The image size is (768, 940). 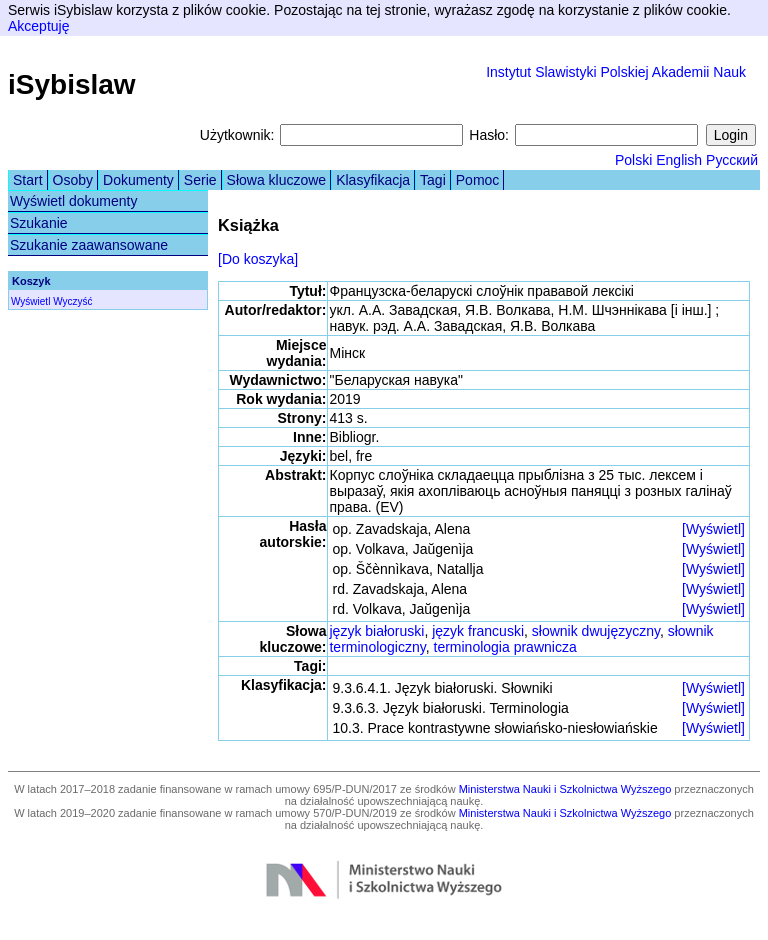 What do you see at coordinates (505, 647) in the screenshot?
I see `terminologia prawnicza` at bounding box center [505, 647].